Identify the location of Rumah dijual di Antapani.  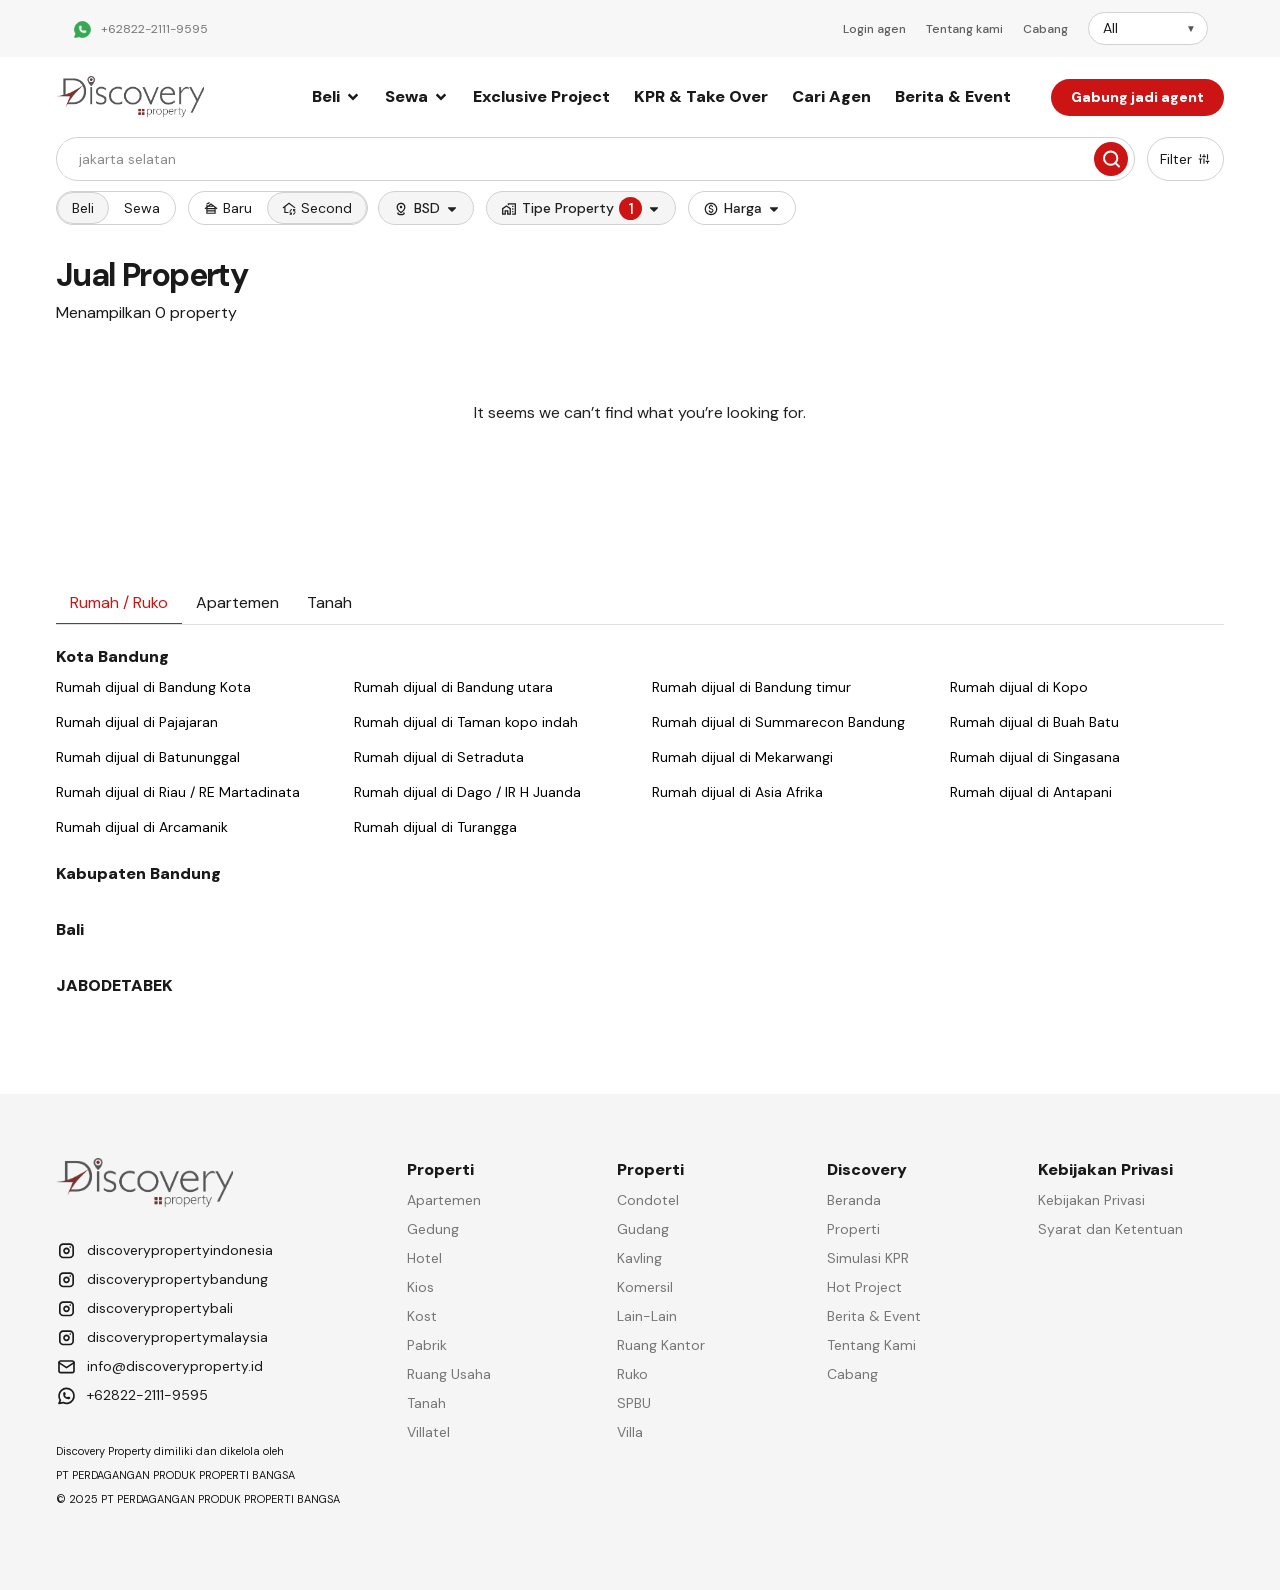
(1031, 792).